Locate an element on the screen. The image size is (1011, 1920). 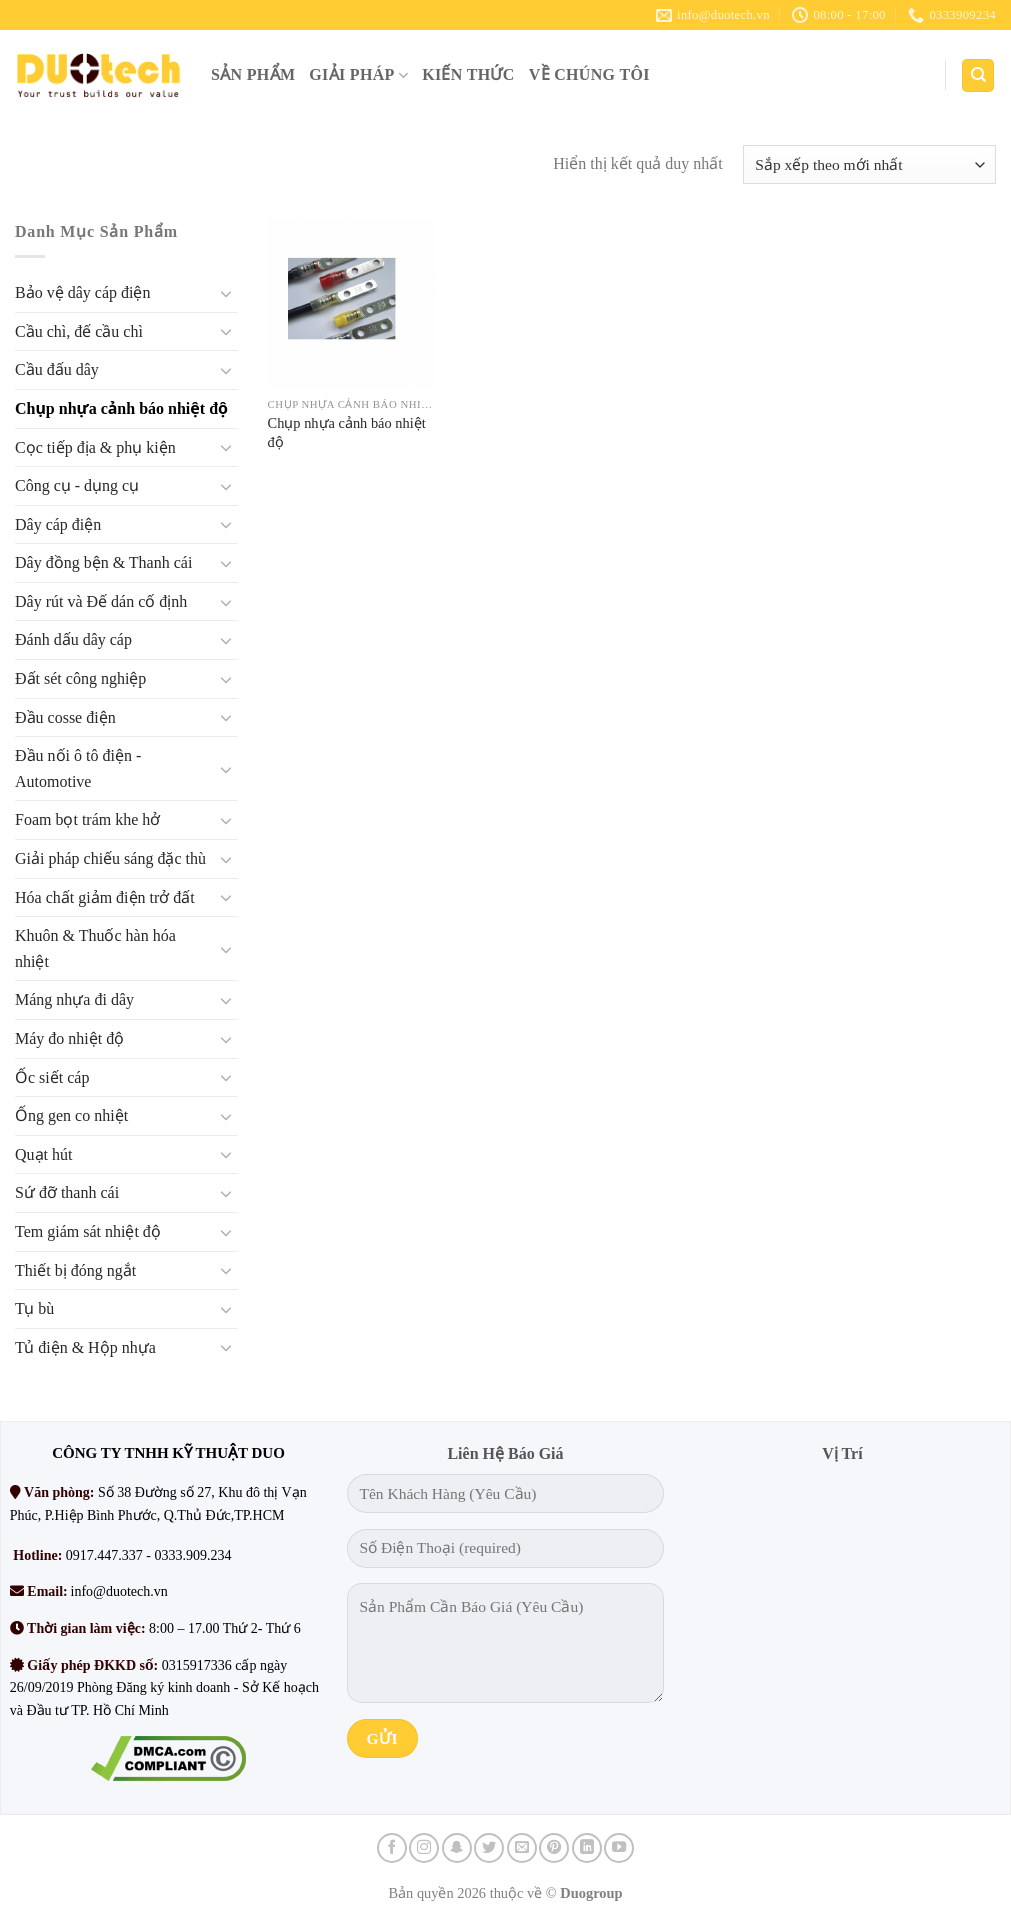
[Đơn hàng của cửa hàng] is located at coordinates (869, 164).